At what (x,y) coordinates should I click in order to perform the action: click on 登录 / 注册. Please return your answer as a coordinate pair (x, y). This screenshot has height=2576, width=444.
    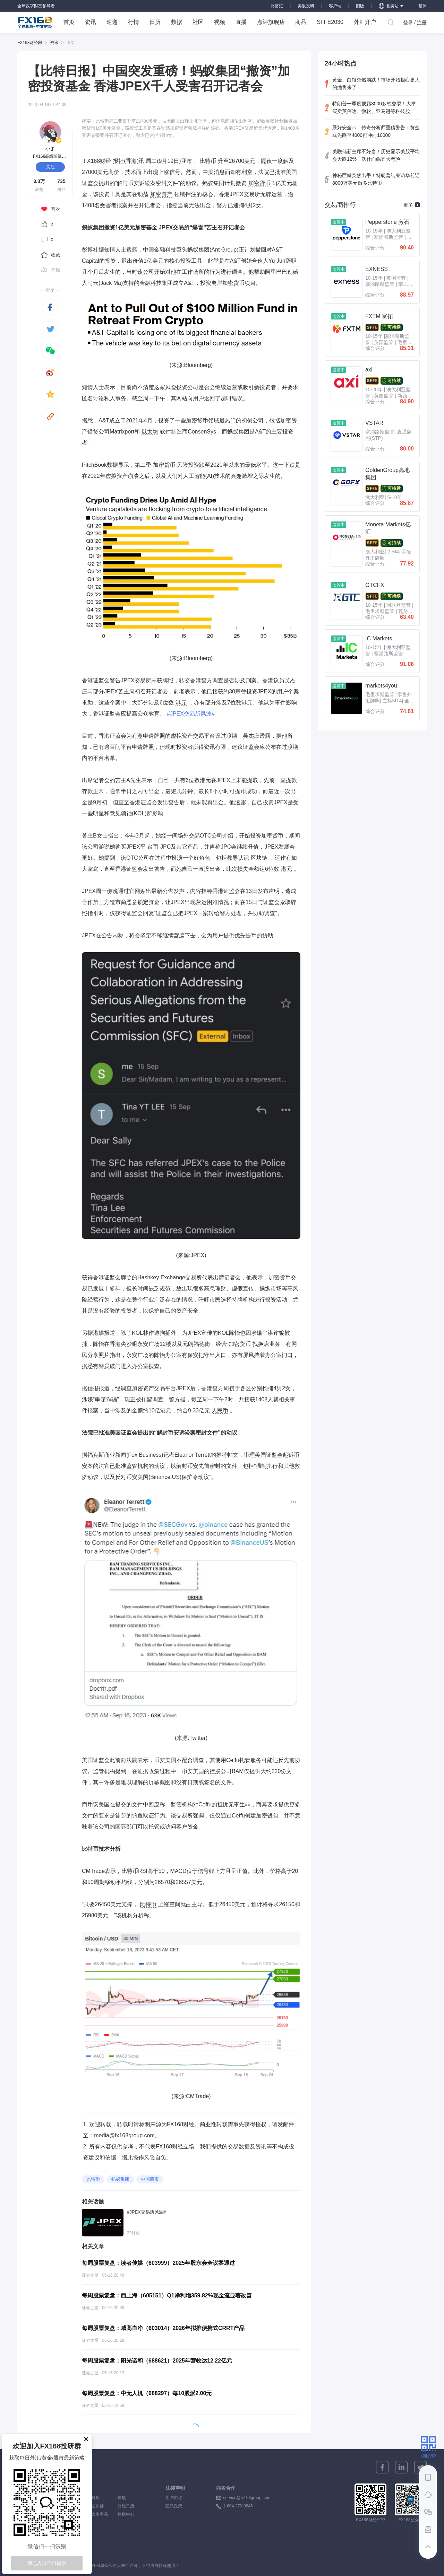
    Looking at the image, I should click on (415, 22).